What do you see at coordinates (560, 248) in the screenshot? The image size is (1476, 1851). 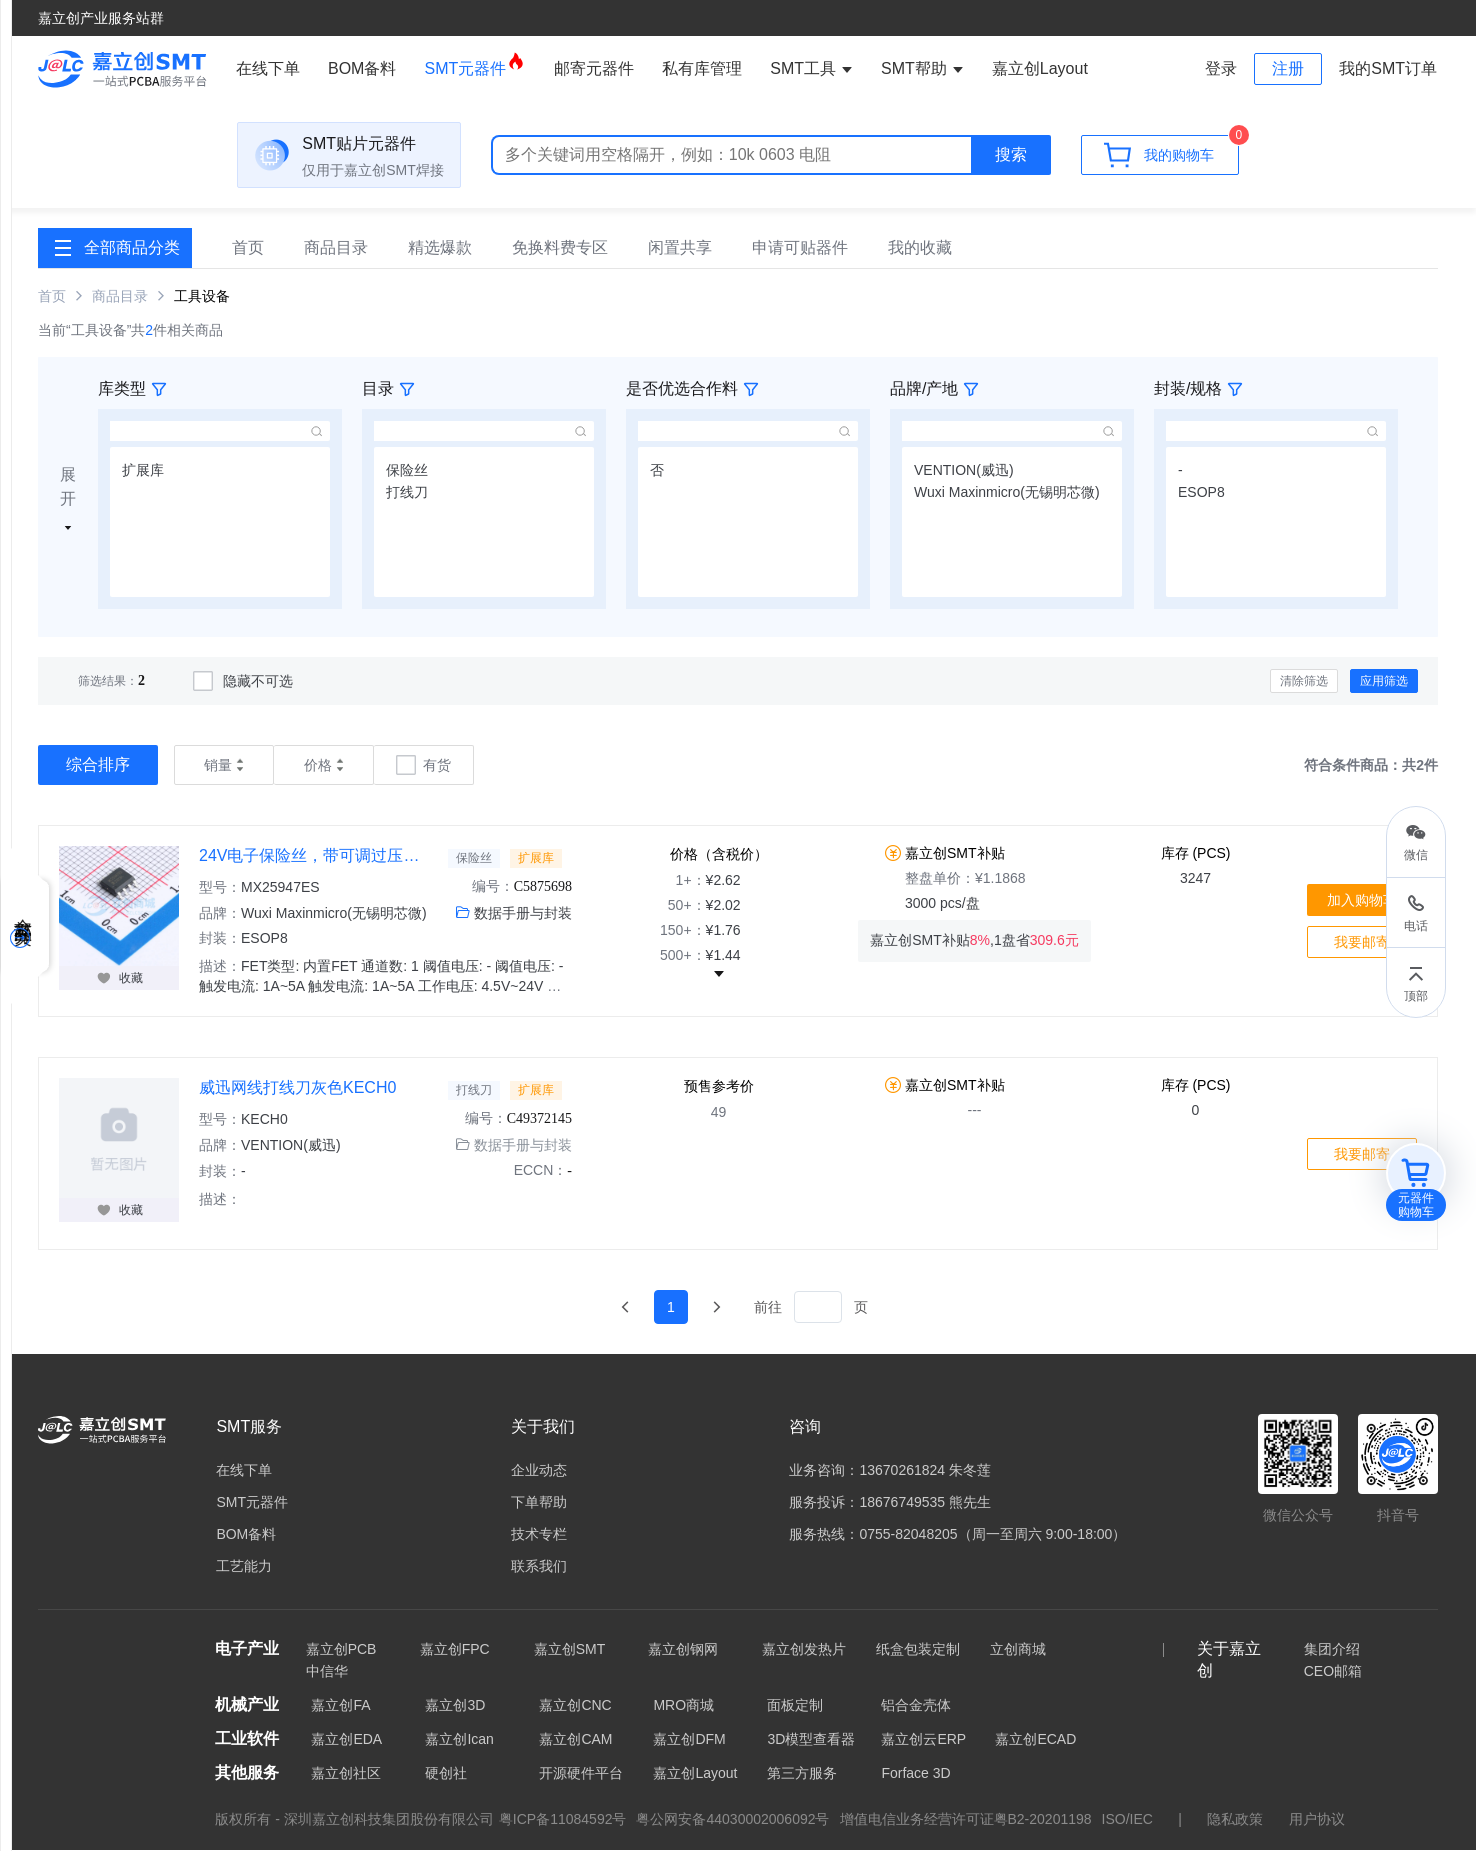 I see `免换料费专区` at bounding box center [560, 248].